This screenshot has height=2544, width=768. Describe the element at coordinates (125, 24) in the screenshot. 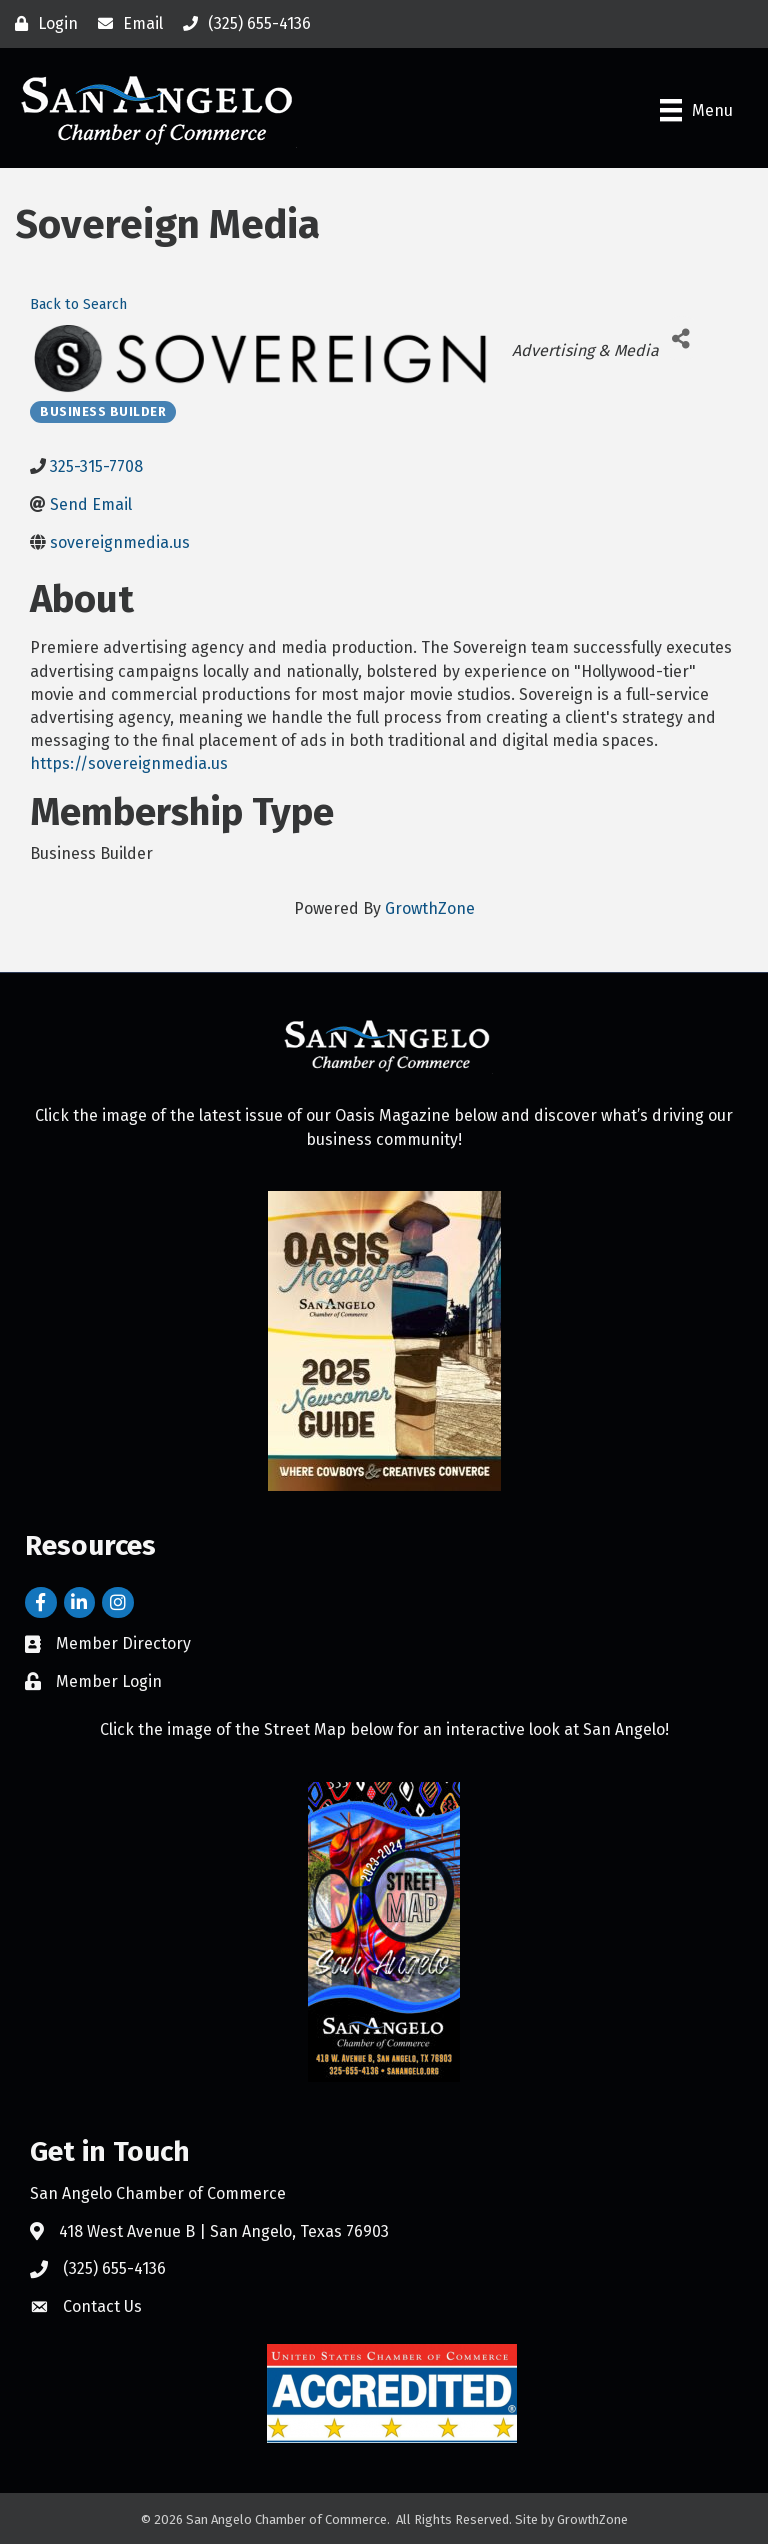

I see `[Email]` at that location.